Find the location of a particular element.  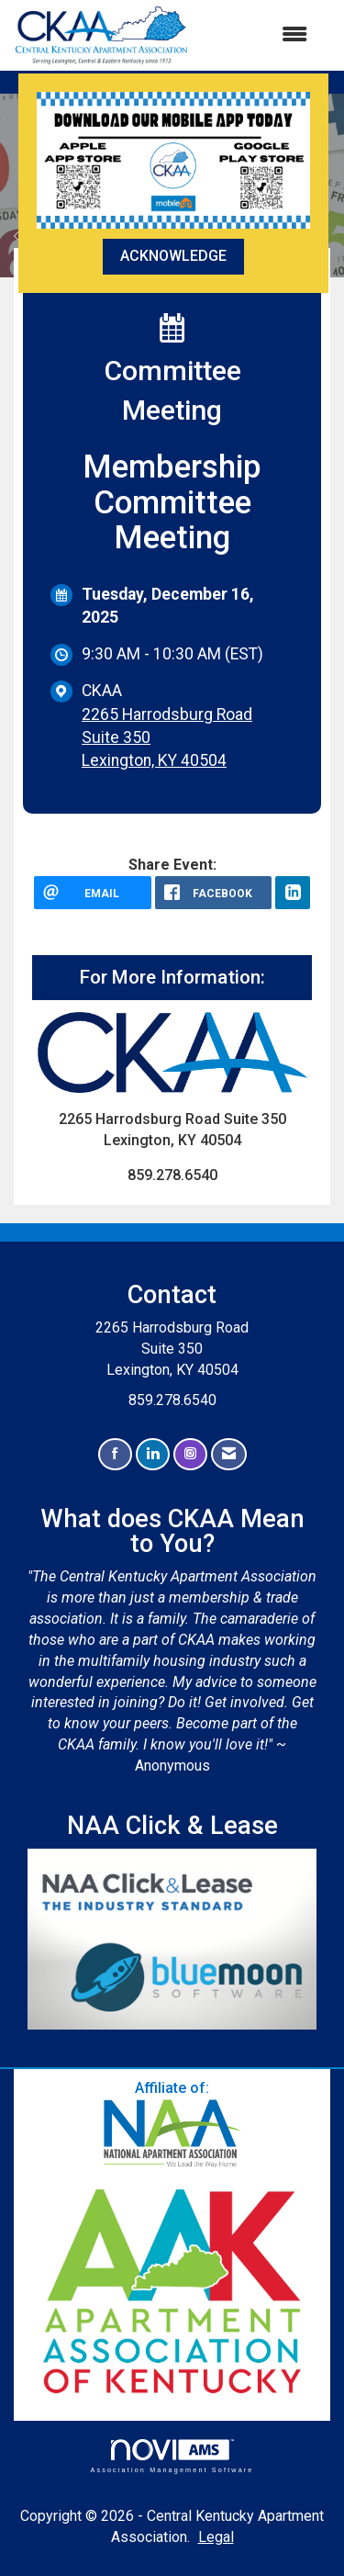

[Contact Us via Email] is located at coordinates (229, 1454).